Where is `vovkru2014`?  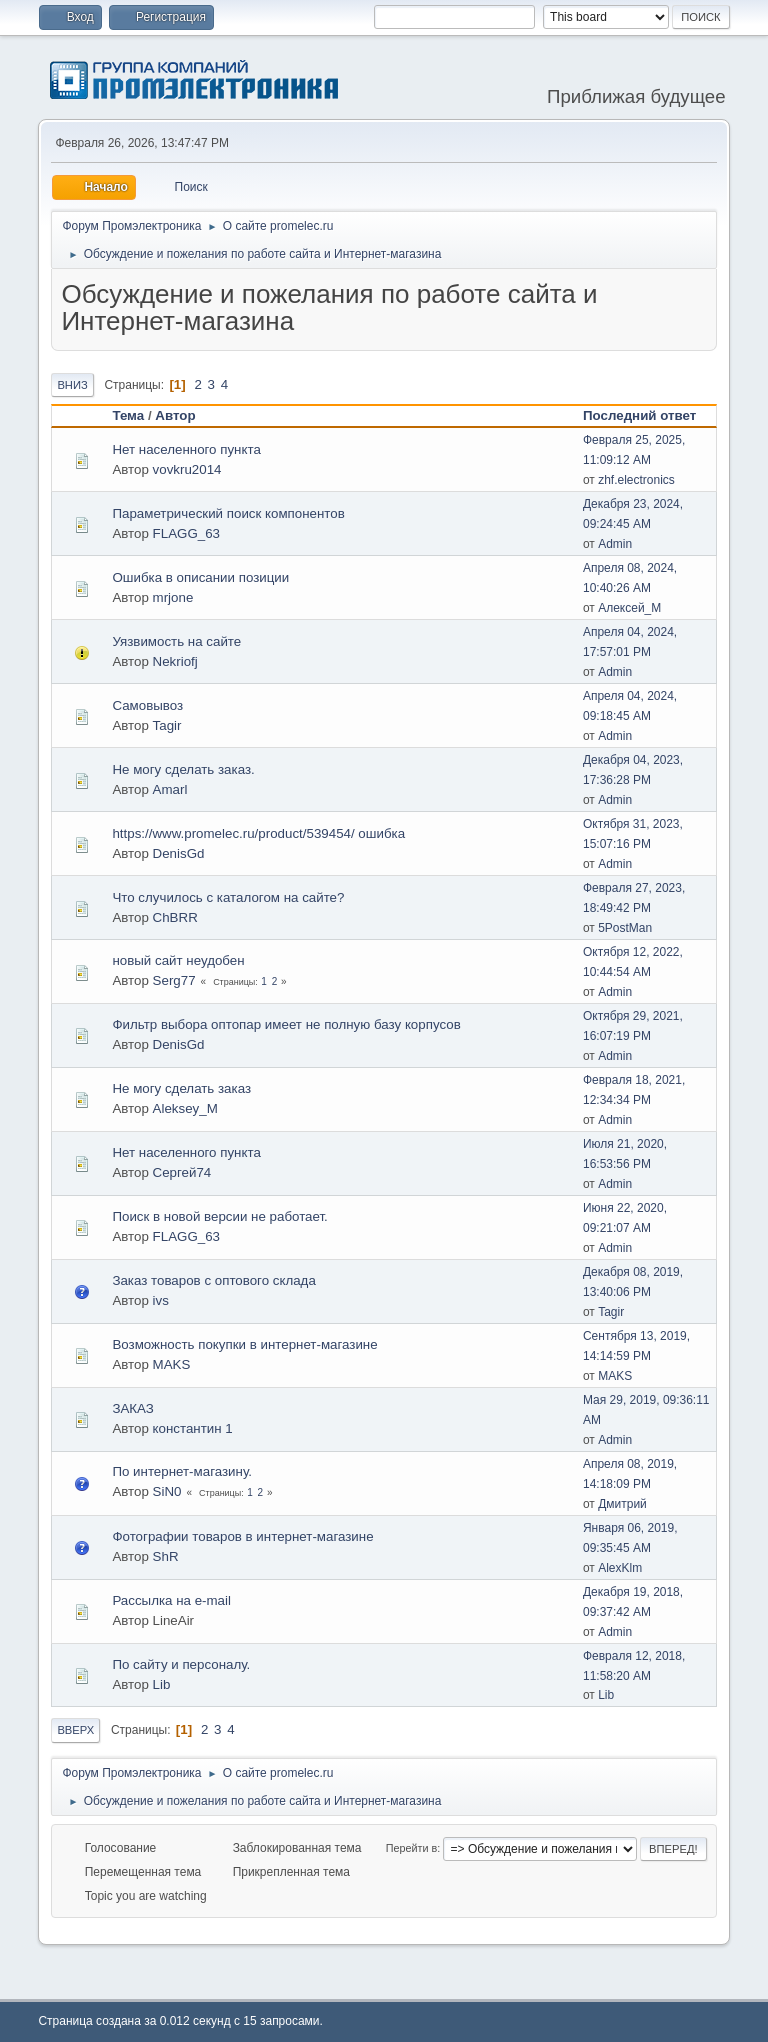
vovkru2014 is located at coordinates (187, 469).